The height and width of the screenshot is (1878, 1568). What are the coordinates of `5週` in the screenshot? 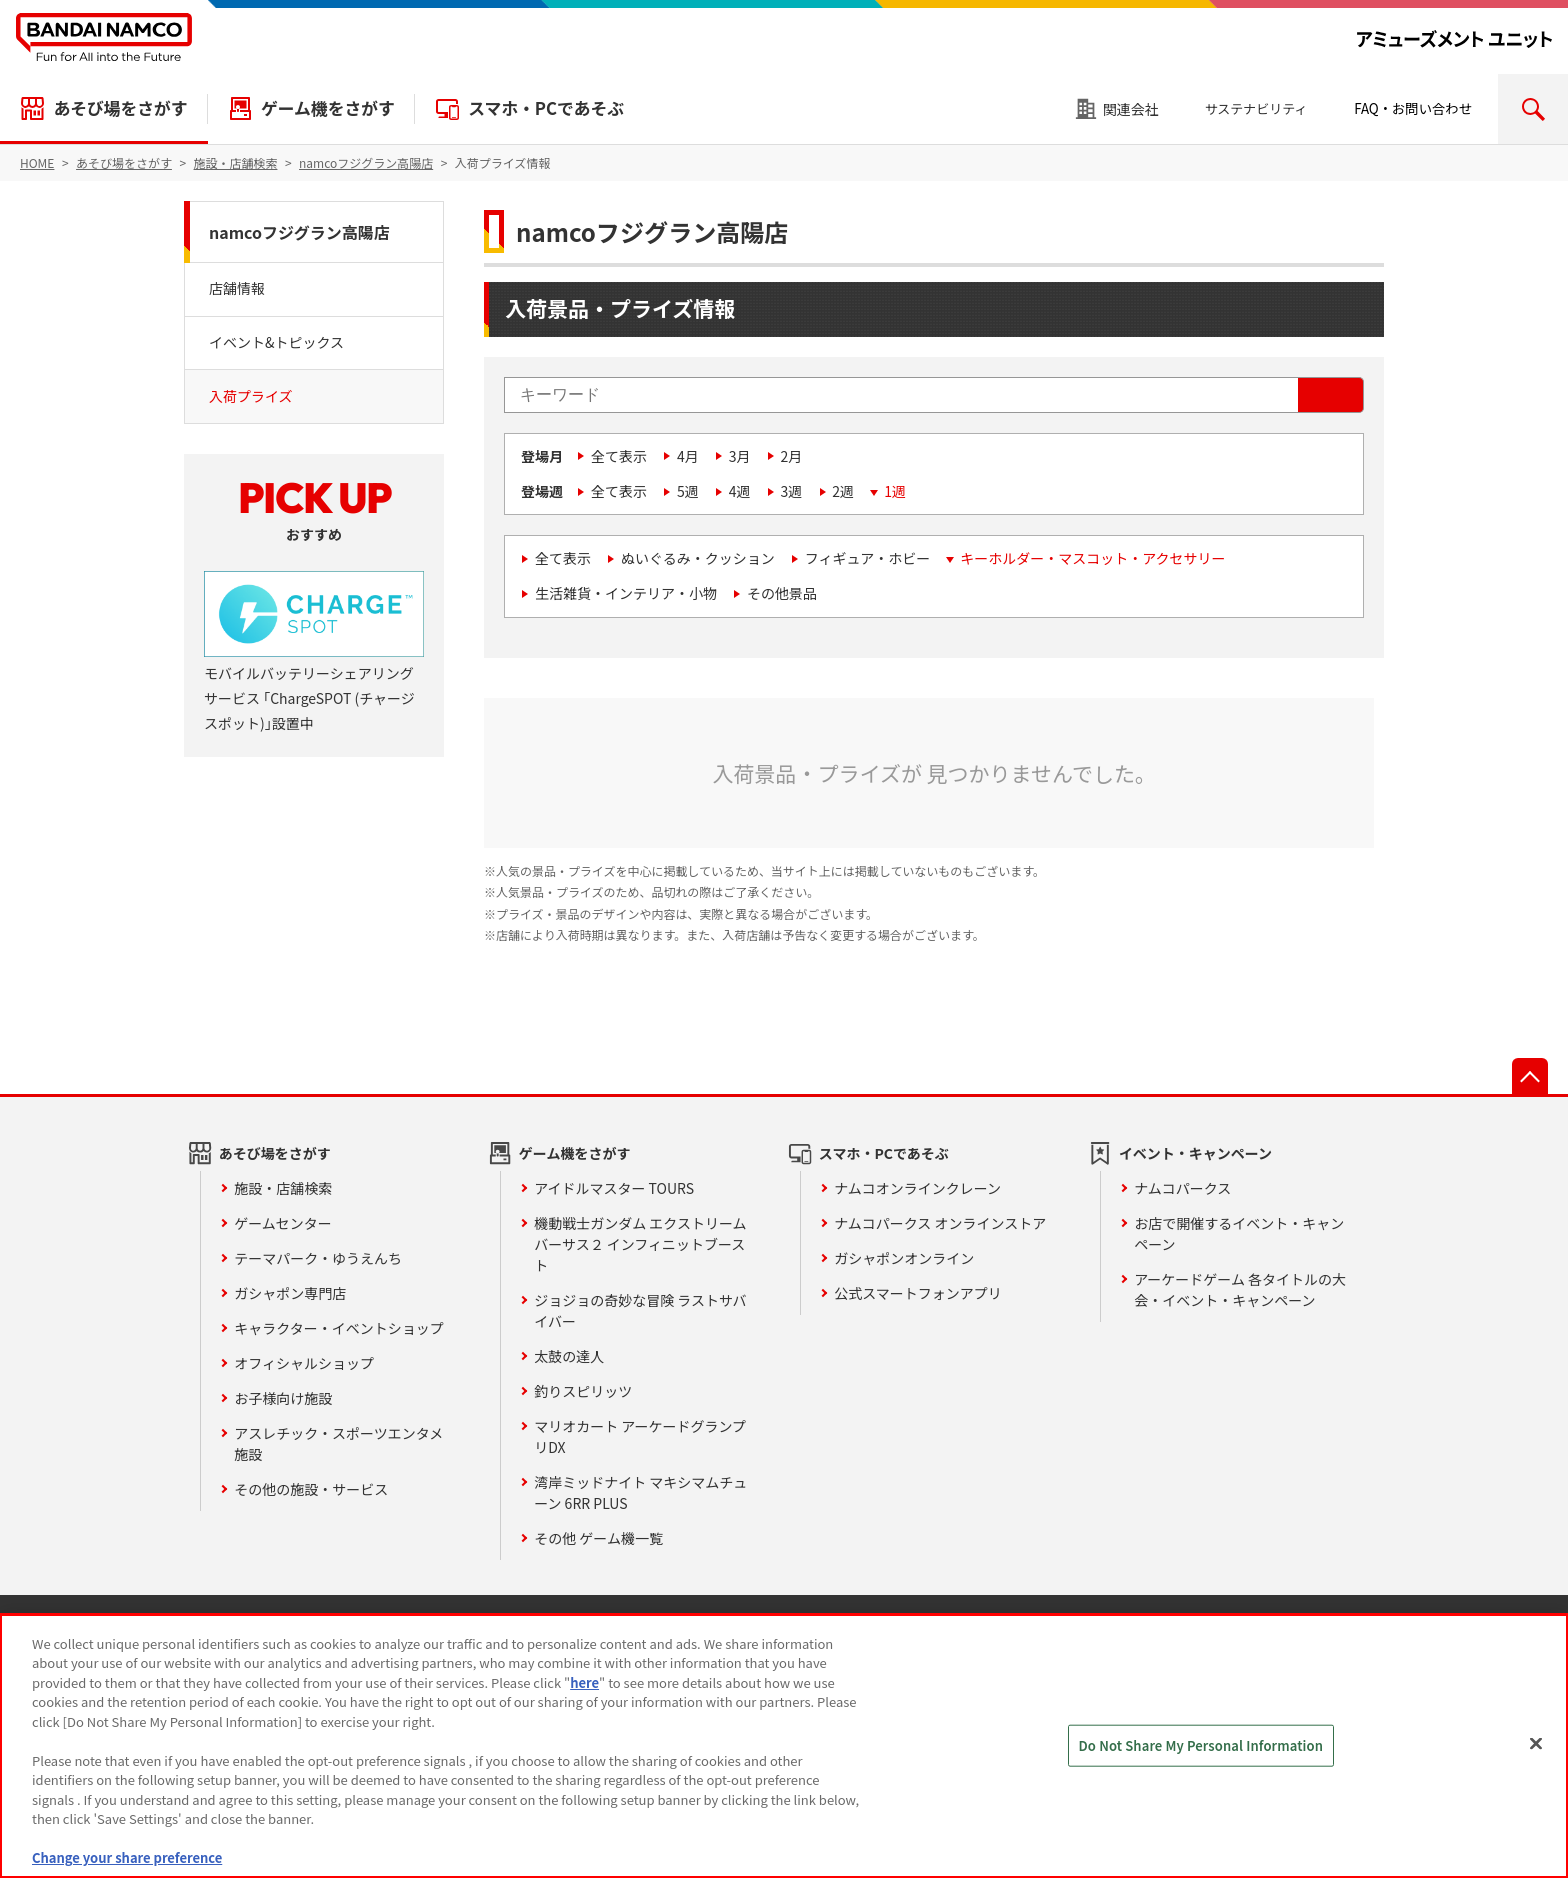 It's located at (688, 491).